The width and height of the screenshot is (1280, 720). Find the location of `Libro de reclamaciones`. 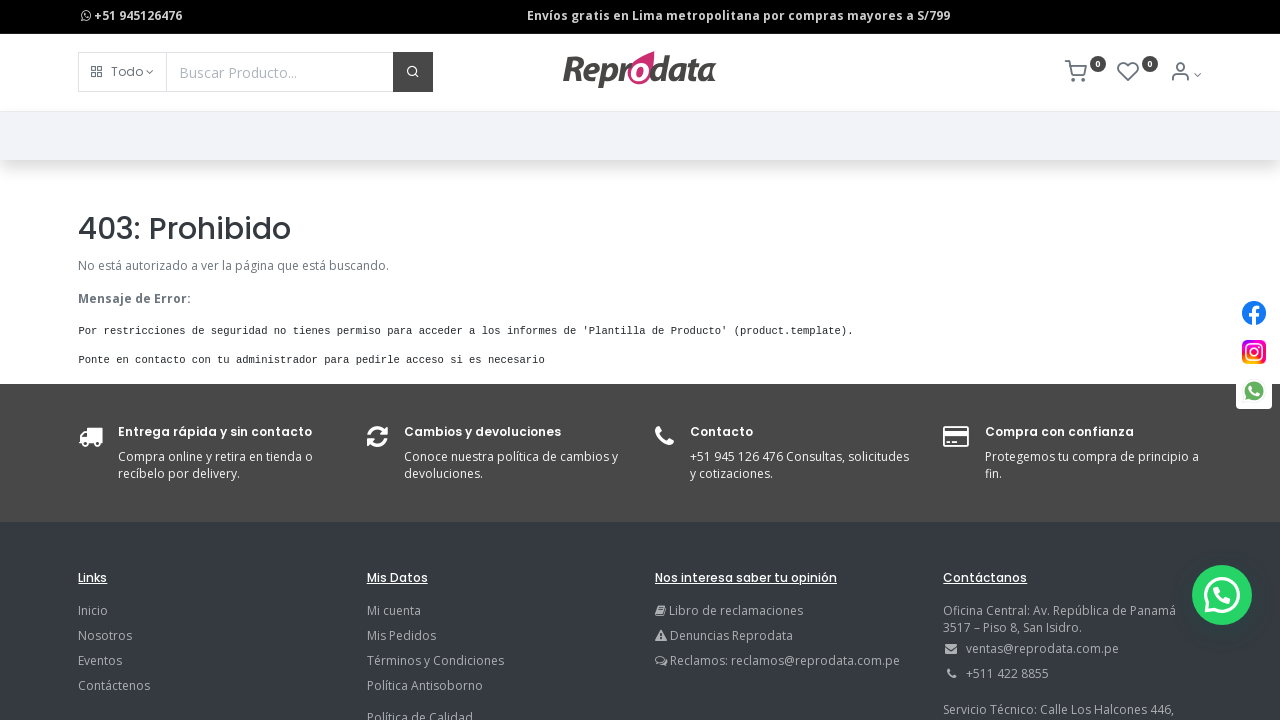

Libro de reclamaciones is located at coordinates (736, 610).